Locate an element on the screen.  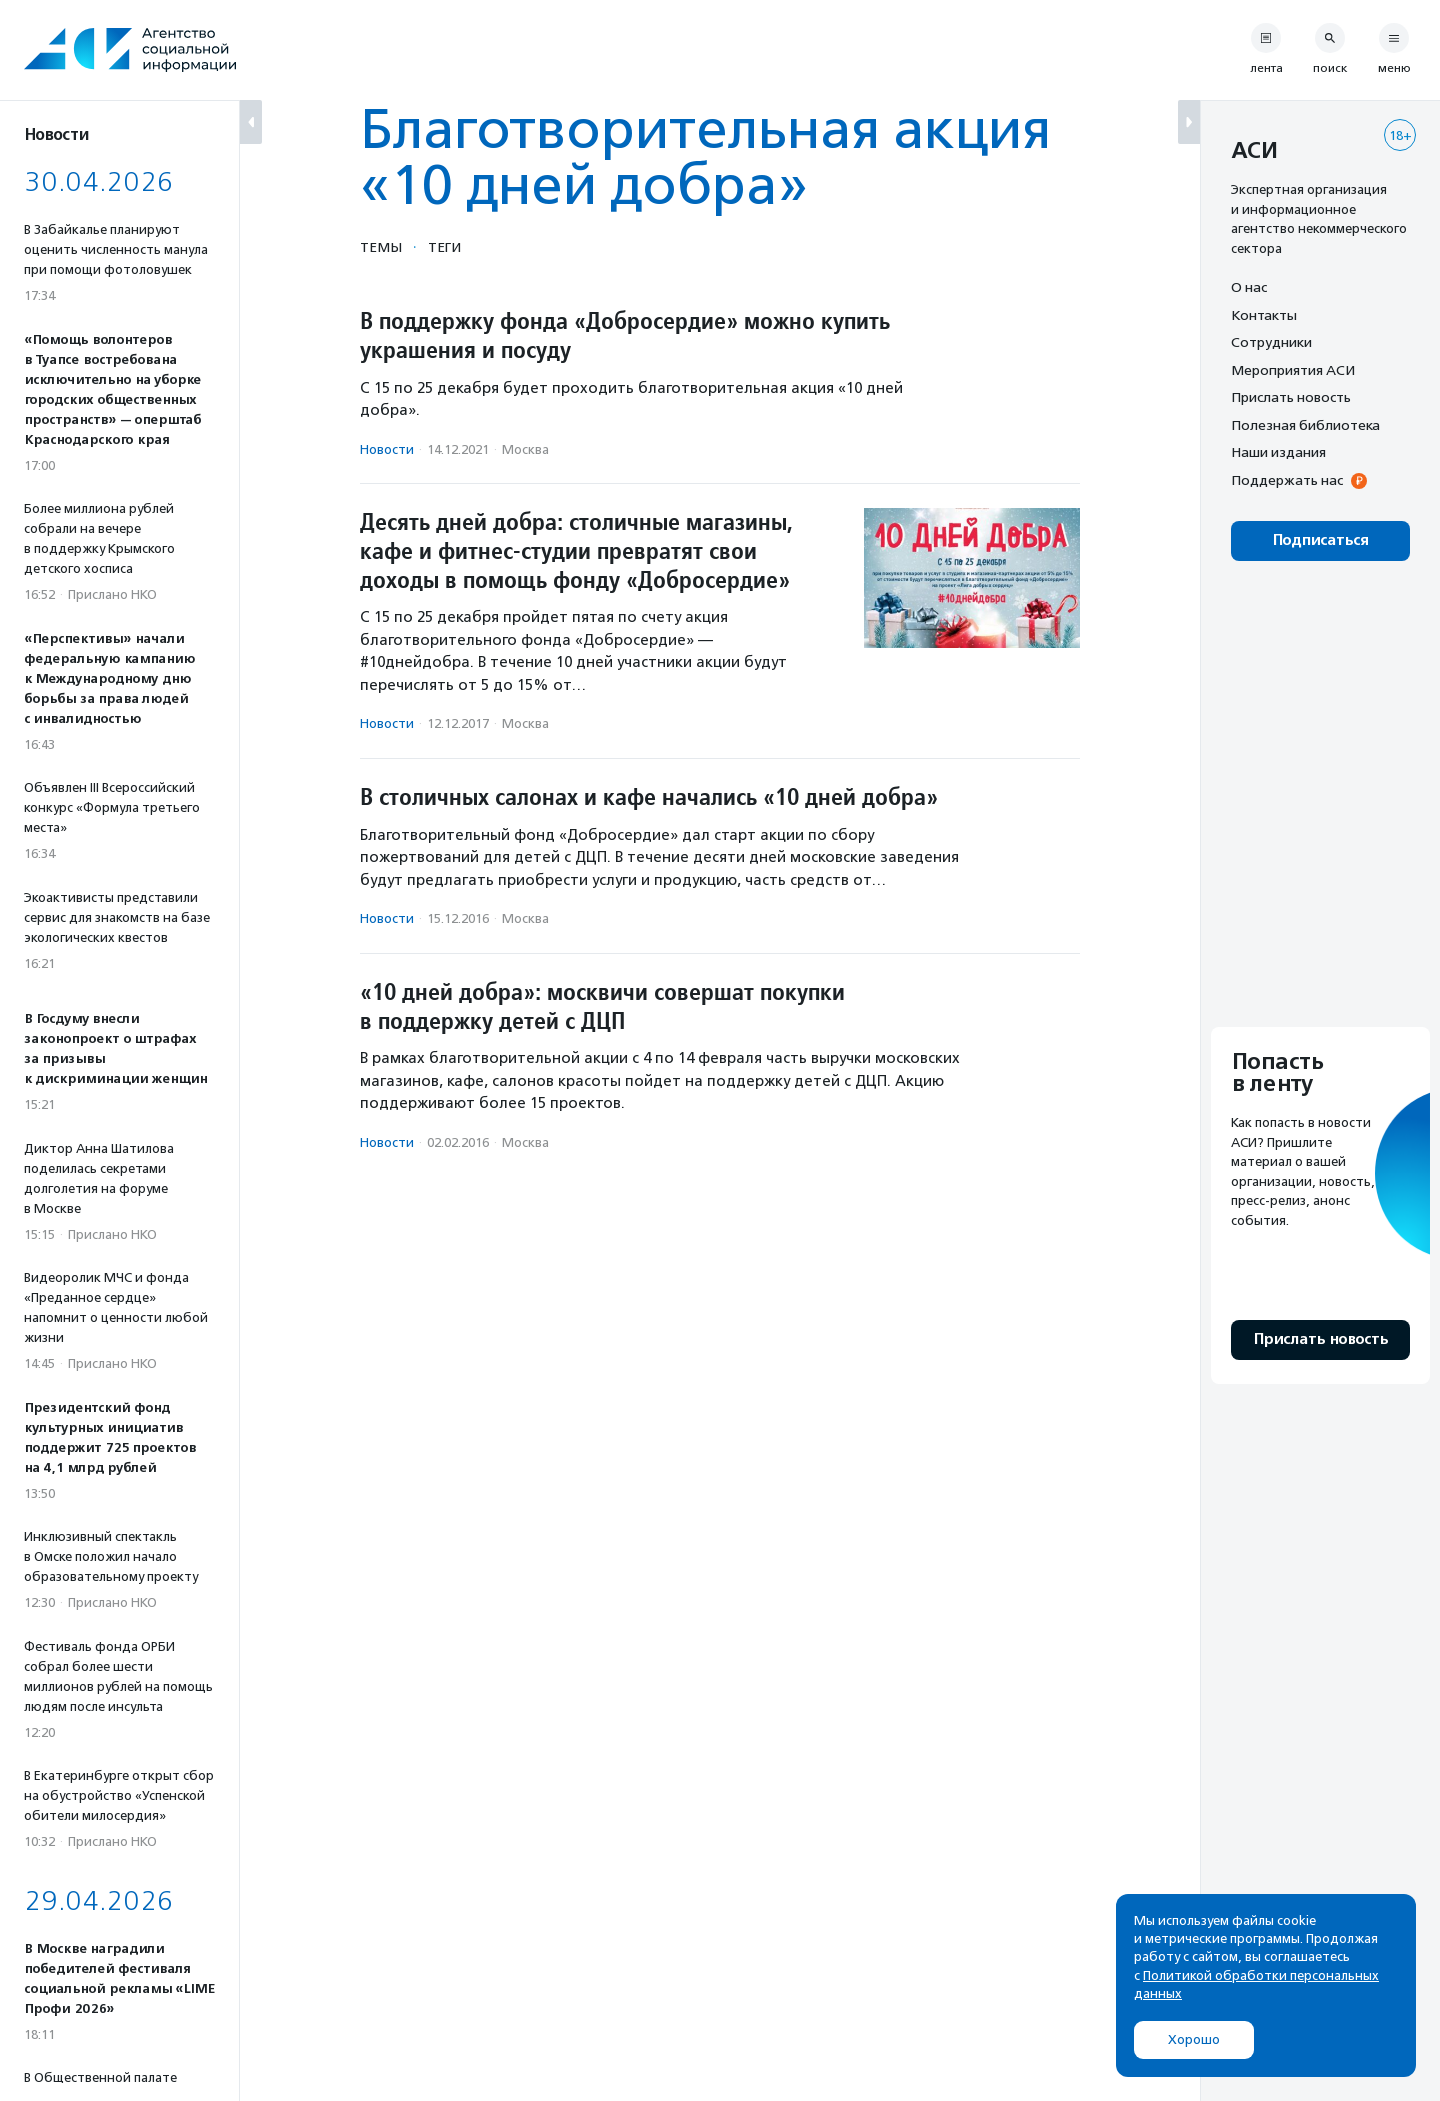
Подписаться is located at coordinates (1320, 540).